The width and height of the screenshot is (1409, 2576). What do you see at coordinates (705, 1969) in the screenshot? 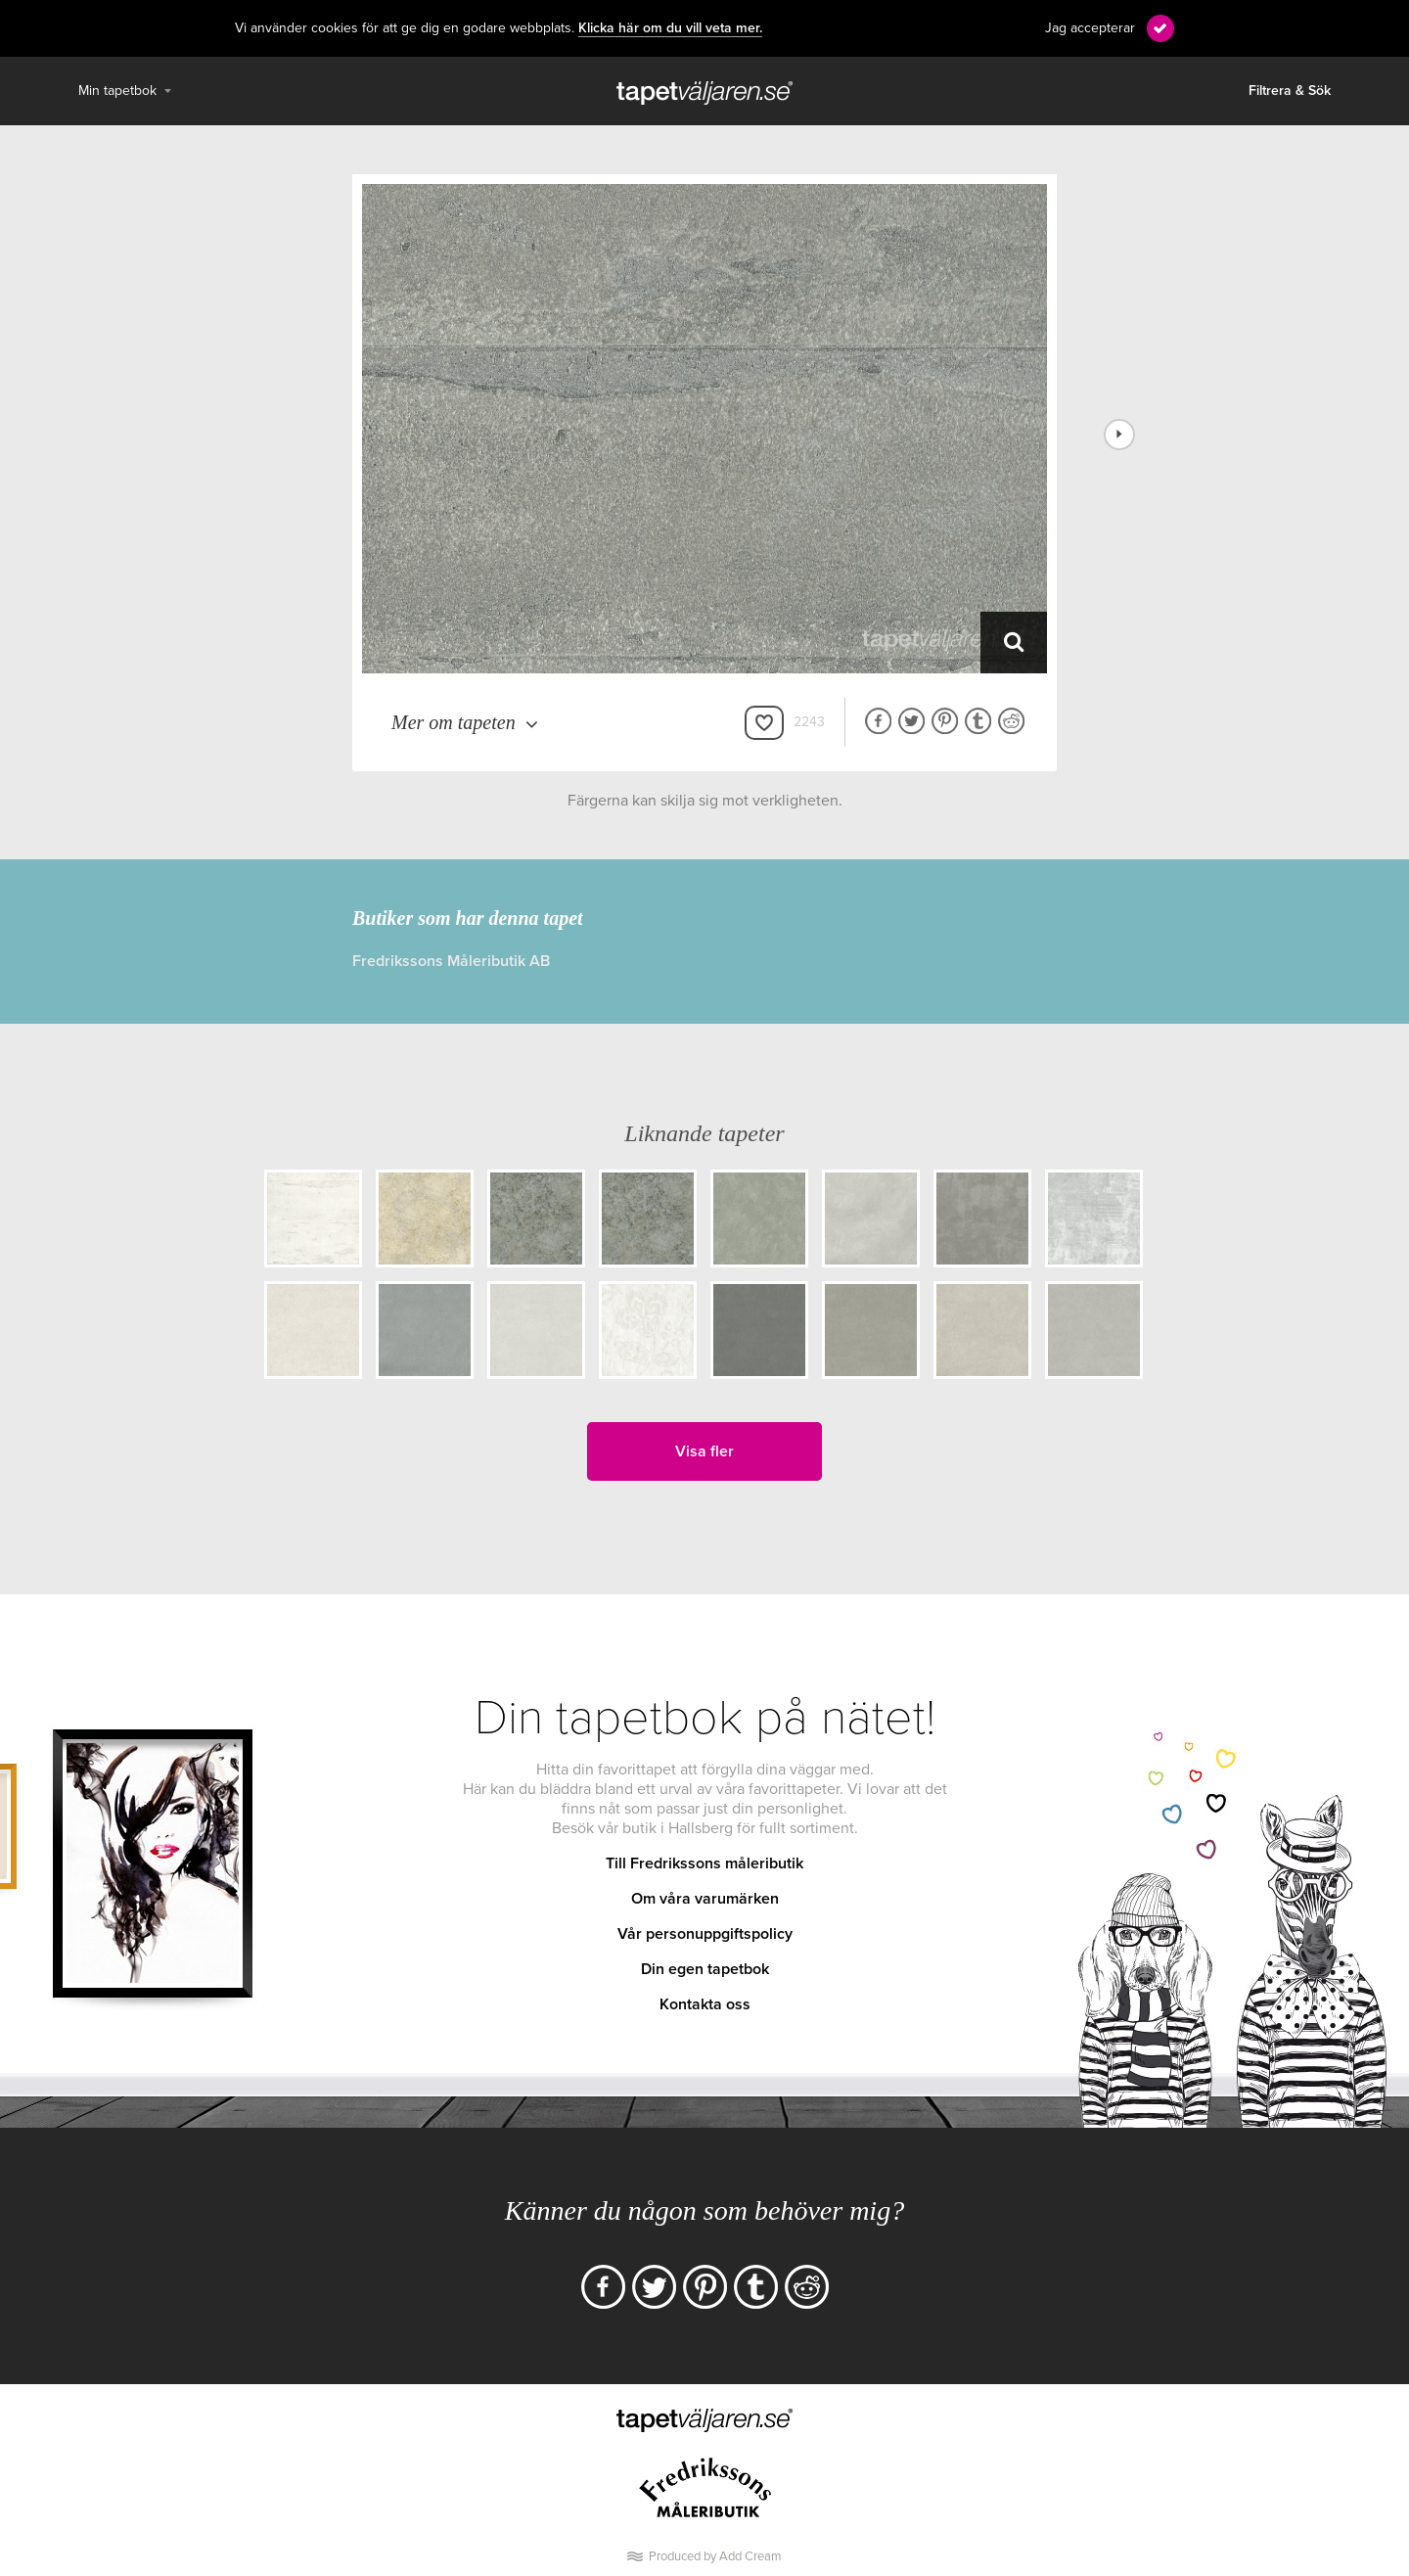
I see `Din egen tapetbok` at bounding box center [705, 1969].